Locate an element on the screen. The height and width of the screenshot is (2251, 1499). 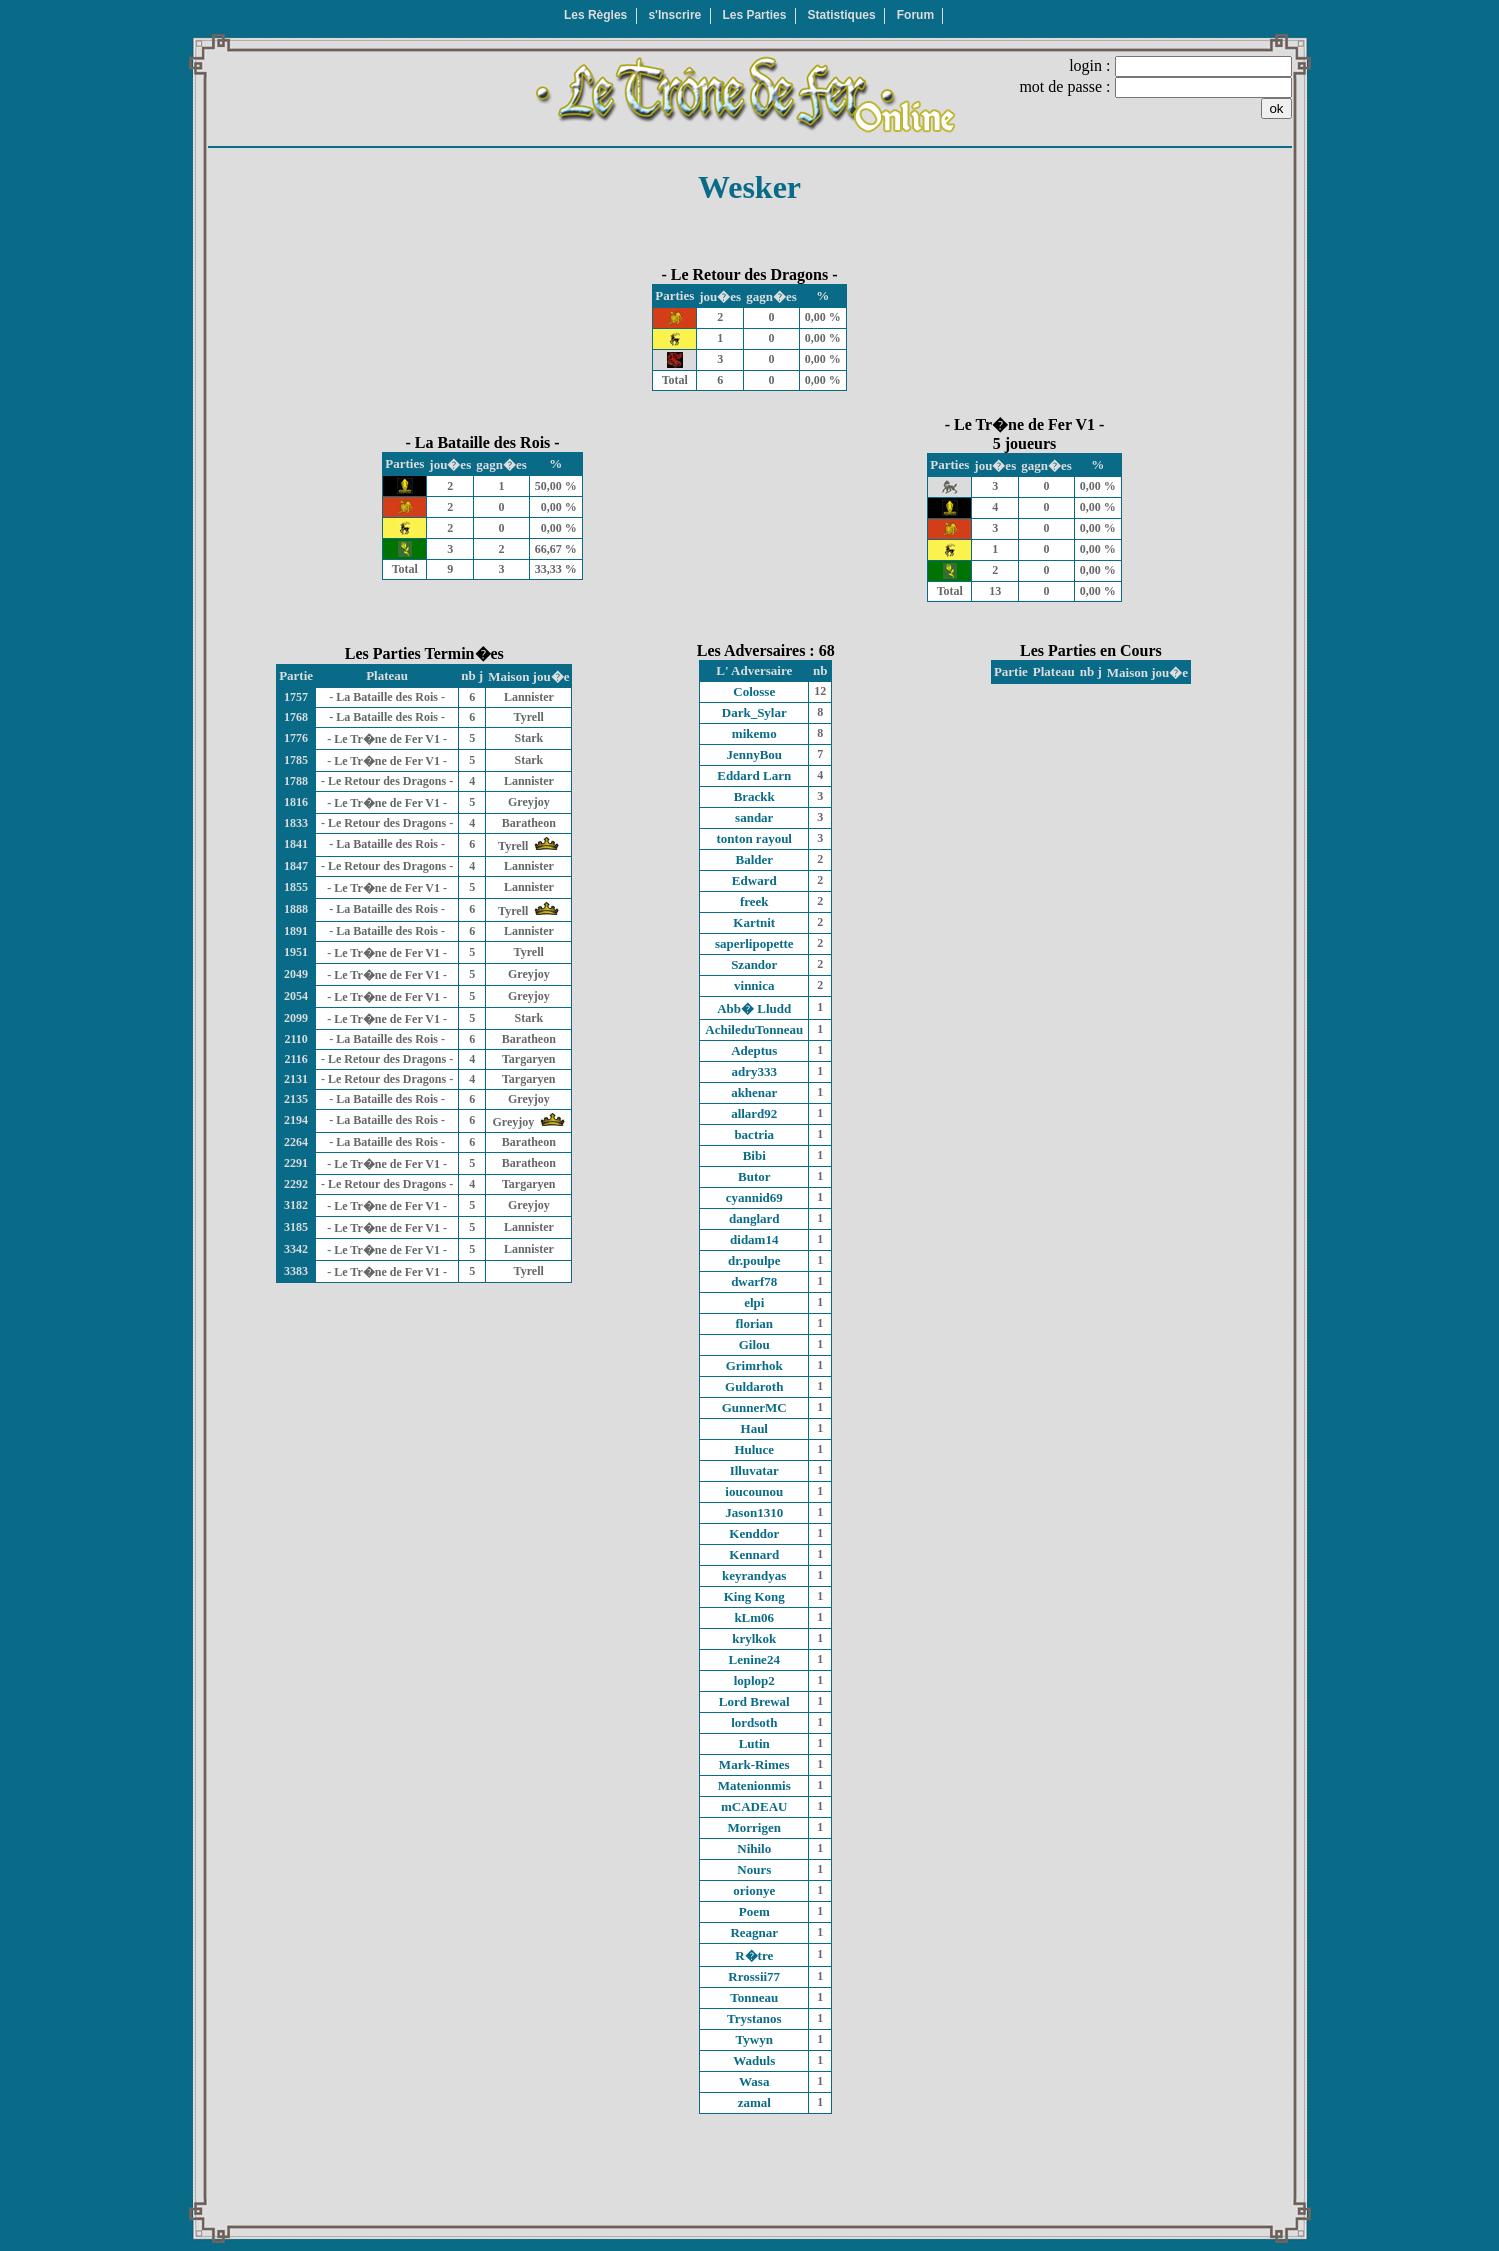
s'Inscrire is located at coordinates (674, 15).